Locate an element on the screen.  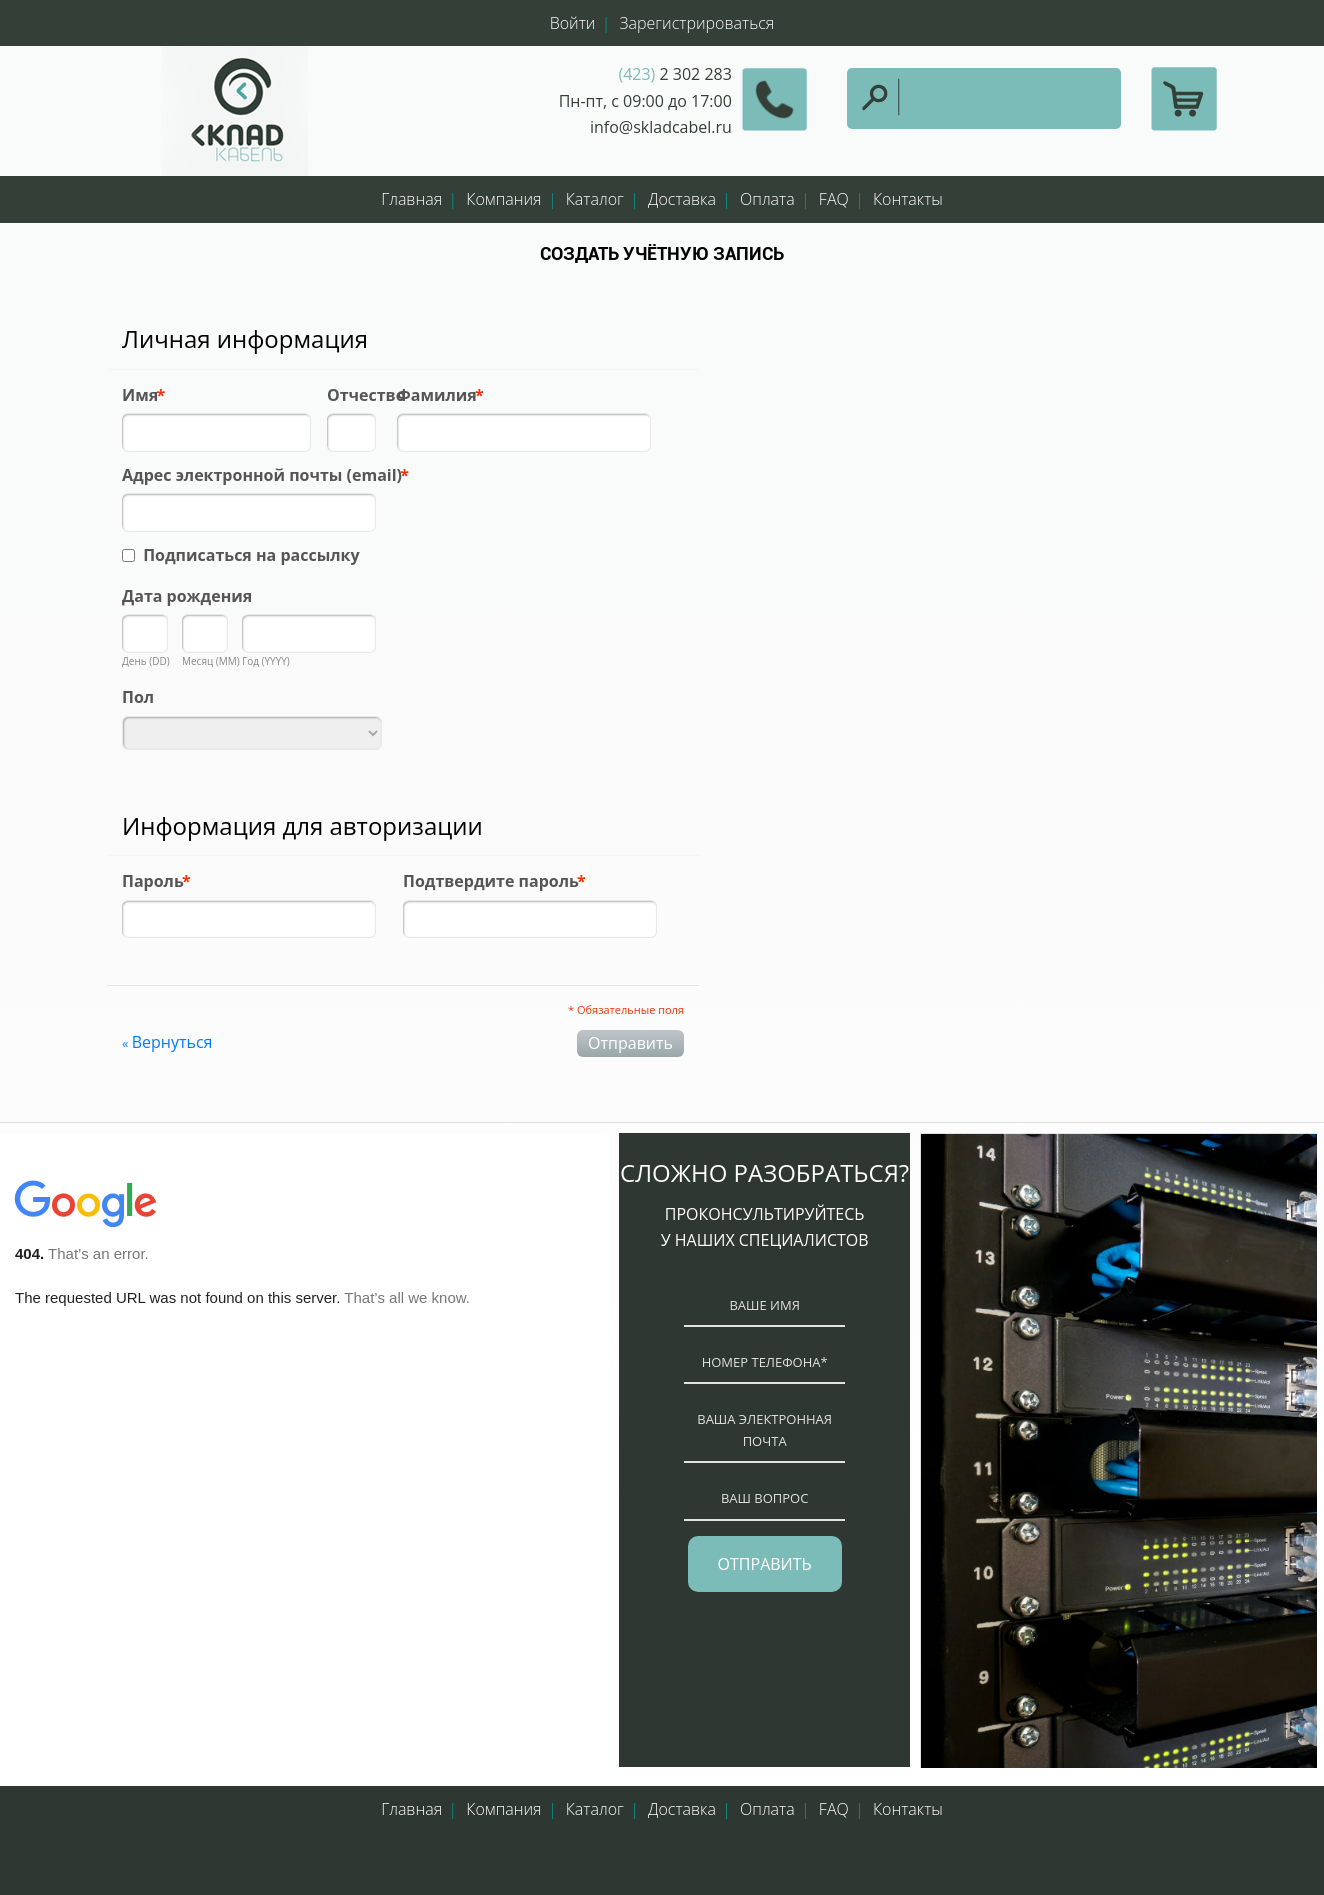
Компания is located at coordinates (503, 199).